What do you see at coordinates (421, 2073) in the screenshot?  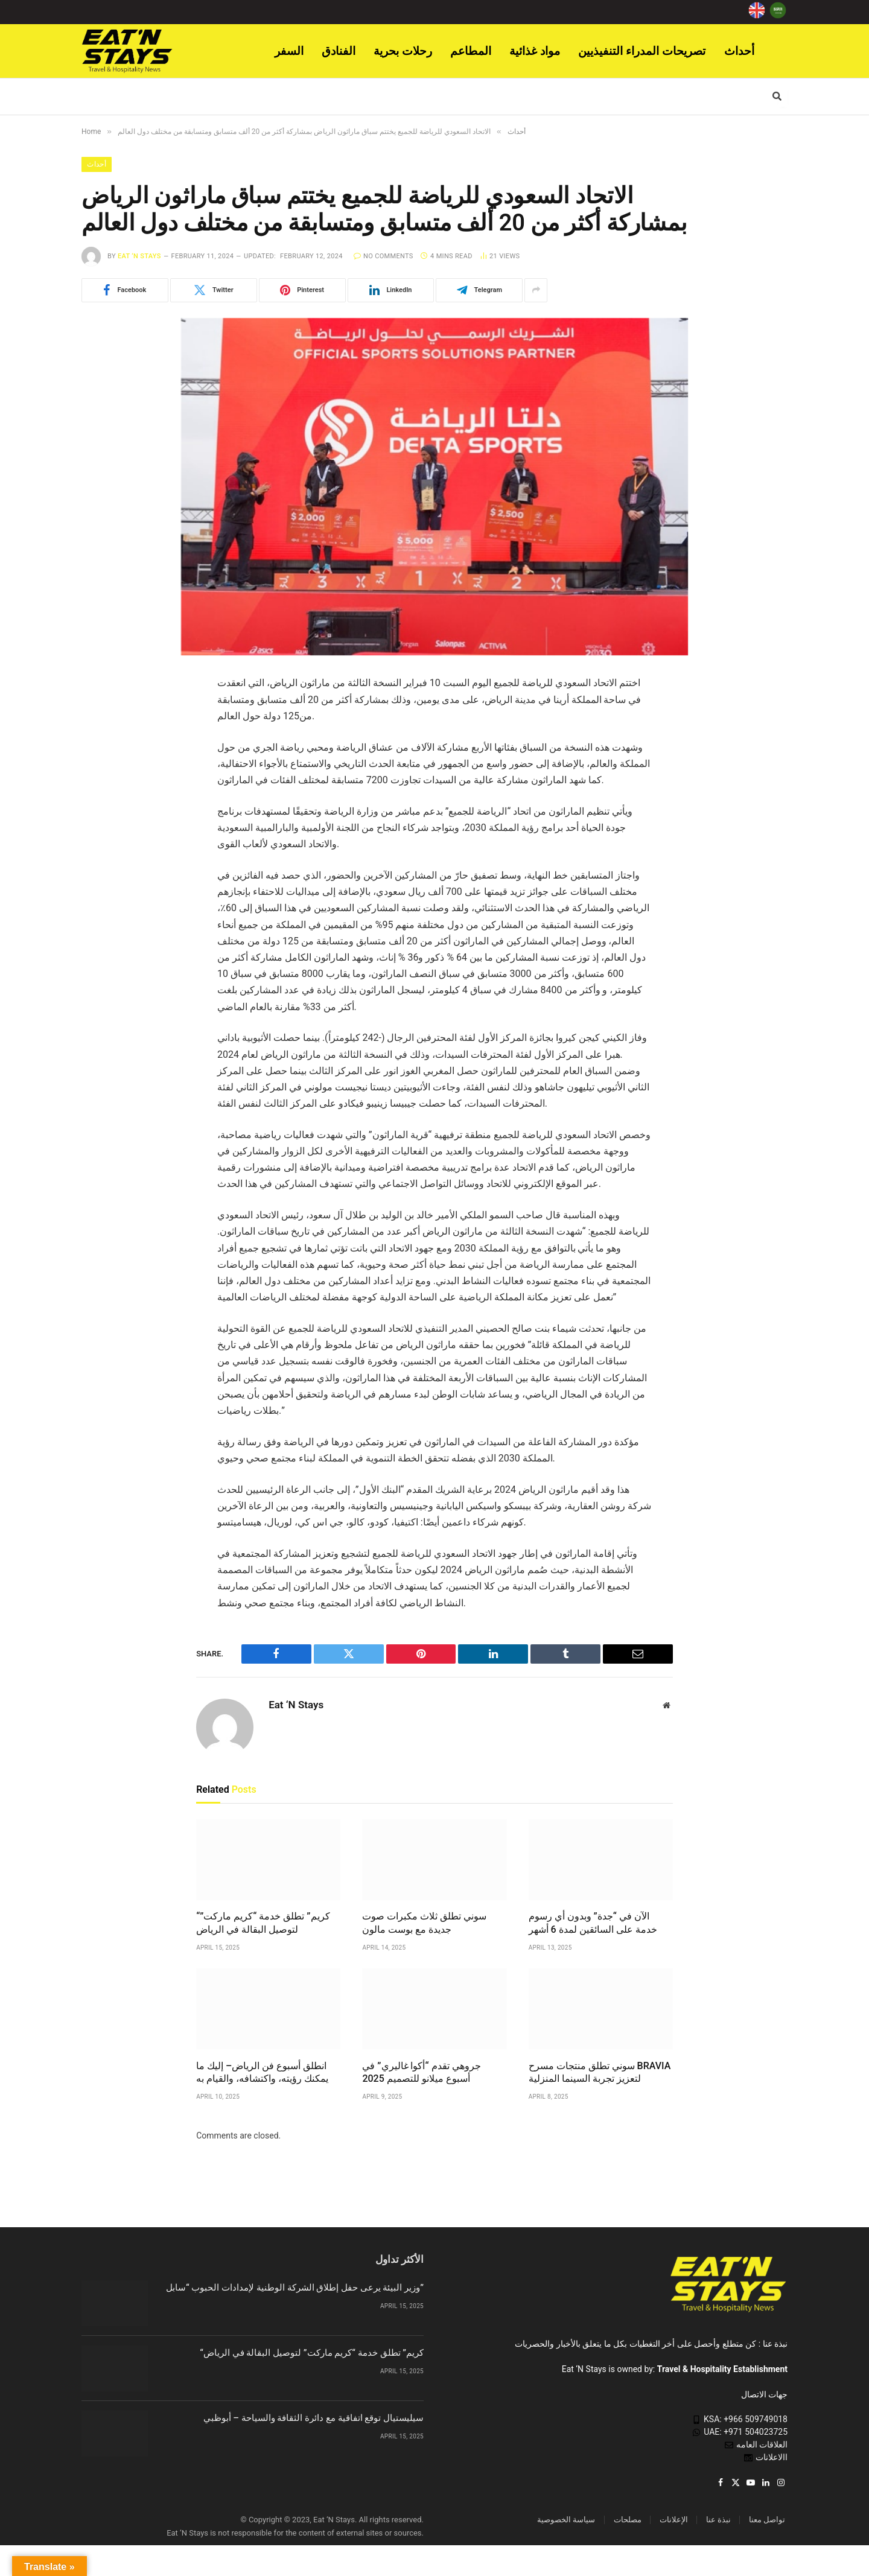 I see `جروهي تقدم “أكوا غاليري” في أسبوع ميلانو للتصميم 2025` at bounding box center [421, 2073].